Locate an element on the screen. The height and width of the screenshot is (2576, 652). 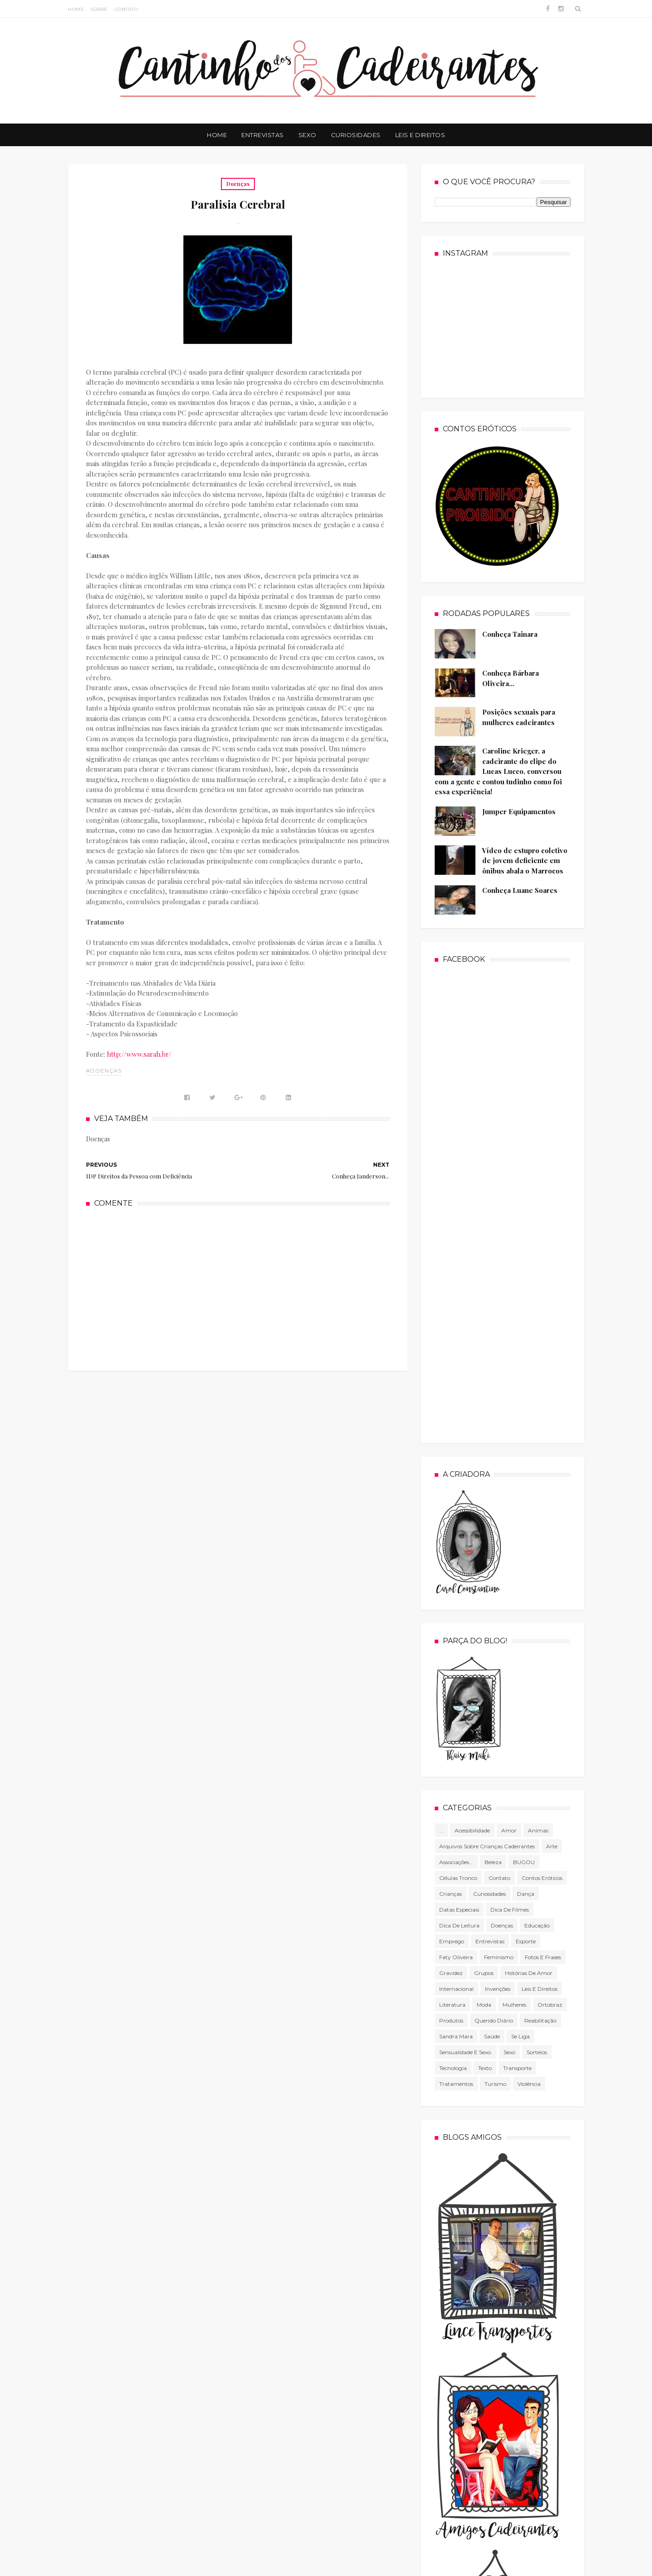
Free Blogger Templates is located at coordinates (302, 2561).